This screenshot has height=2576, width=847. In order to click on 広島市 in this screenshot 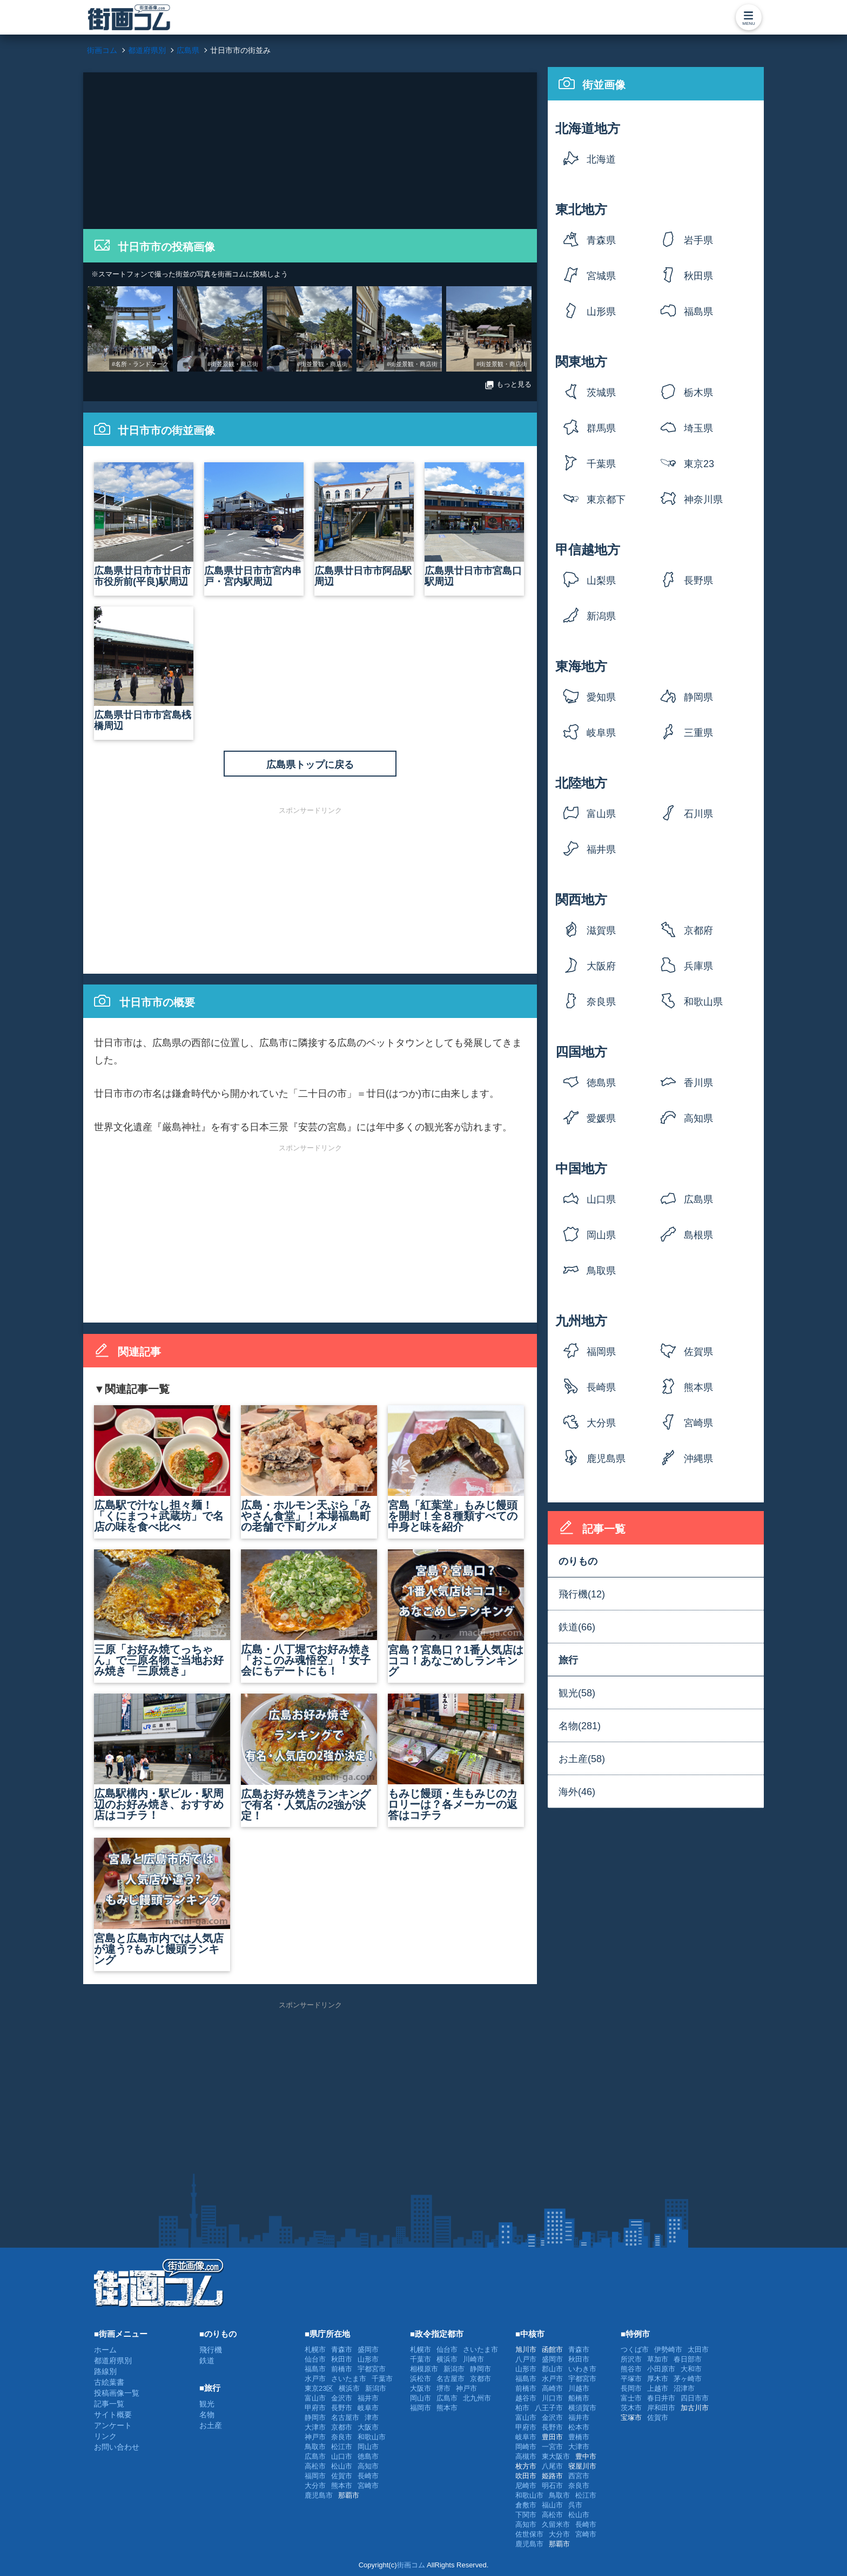, I will do `click(315, 2456)`.